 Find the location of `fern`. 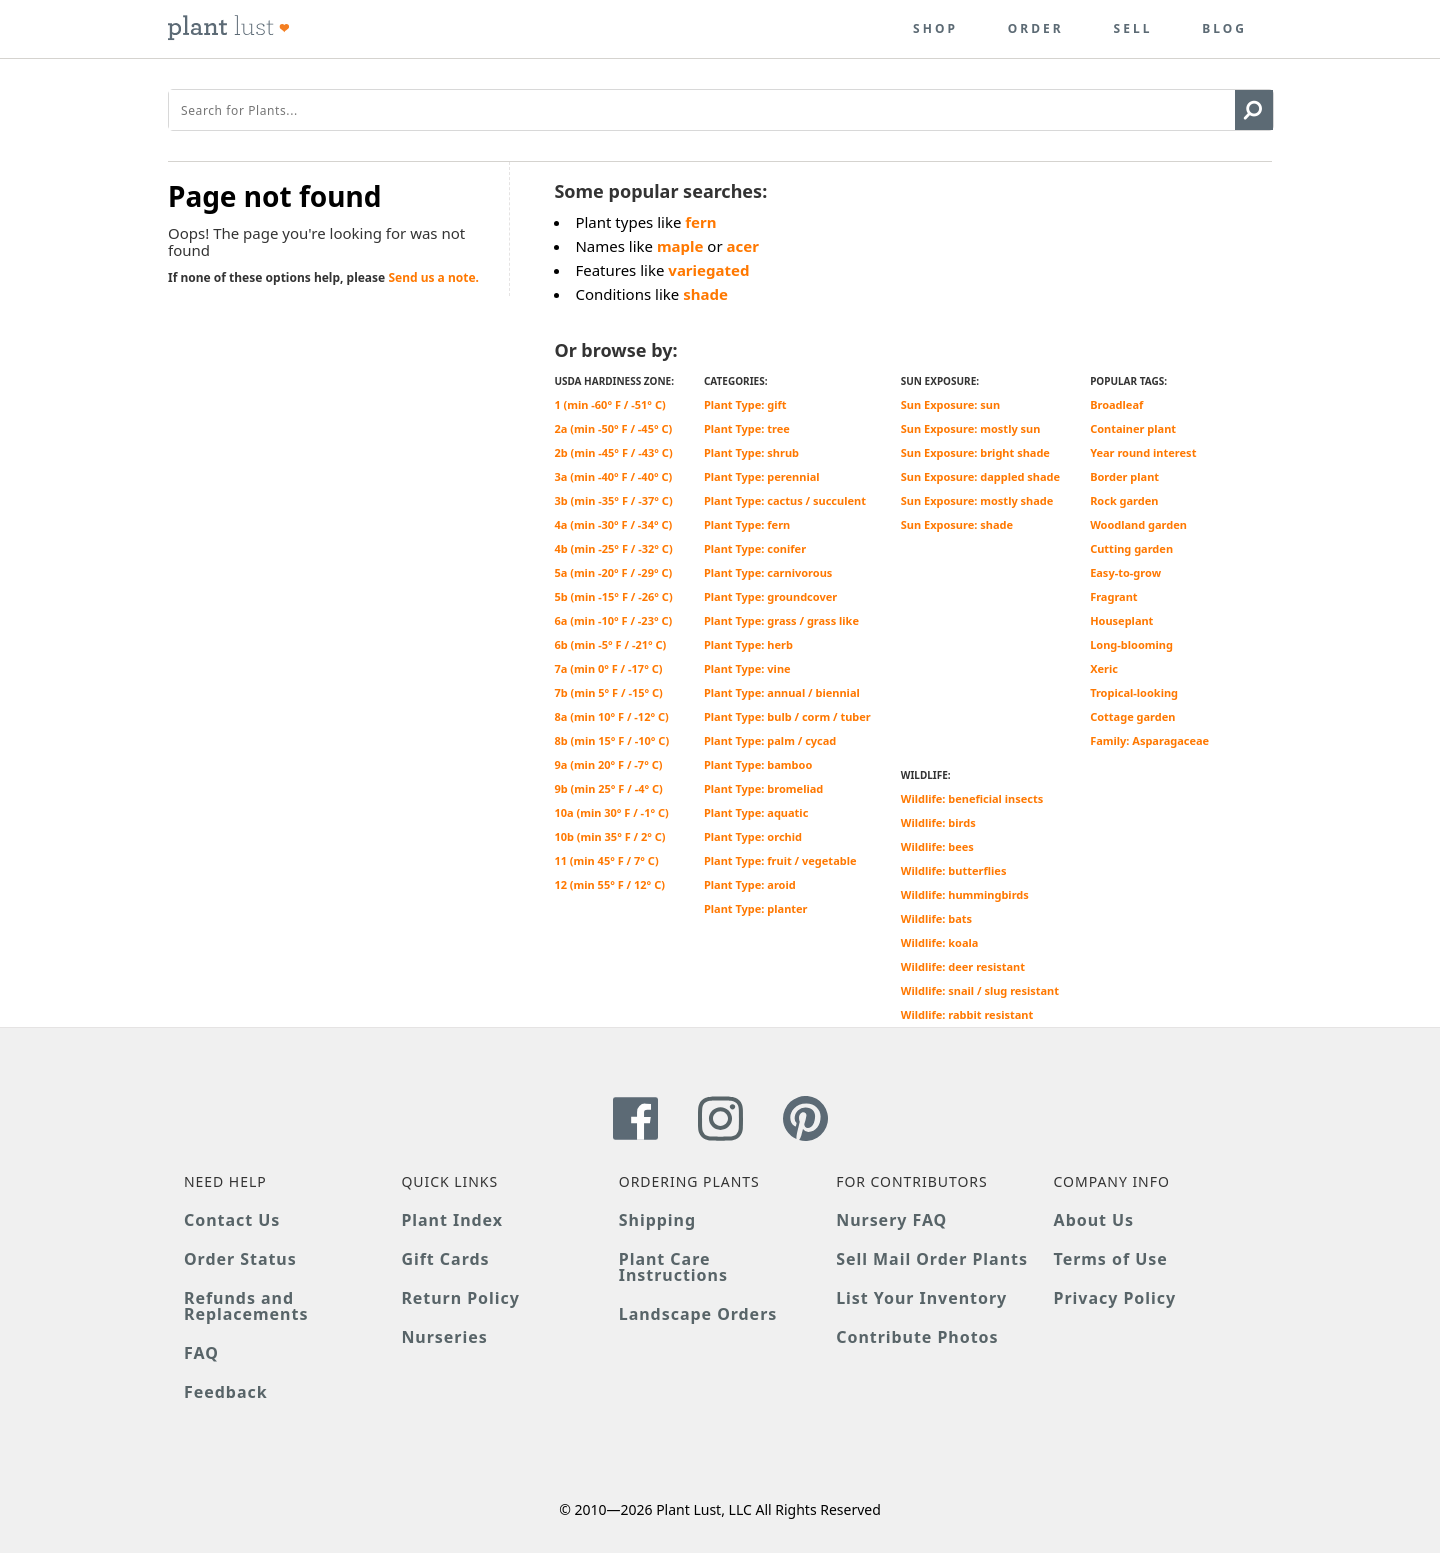

fern is located at coordinates (700, 222).